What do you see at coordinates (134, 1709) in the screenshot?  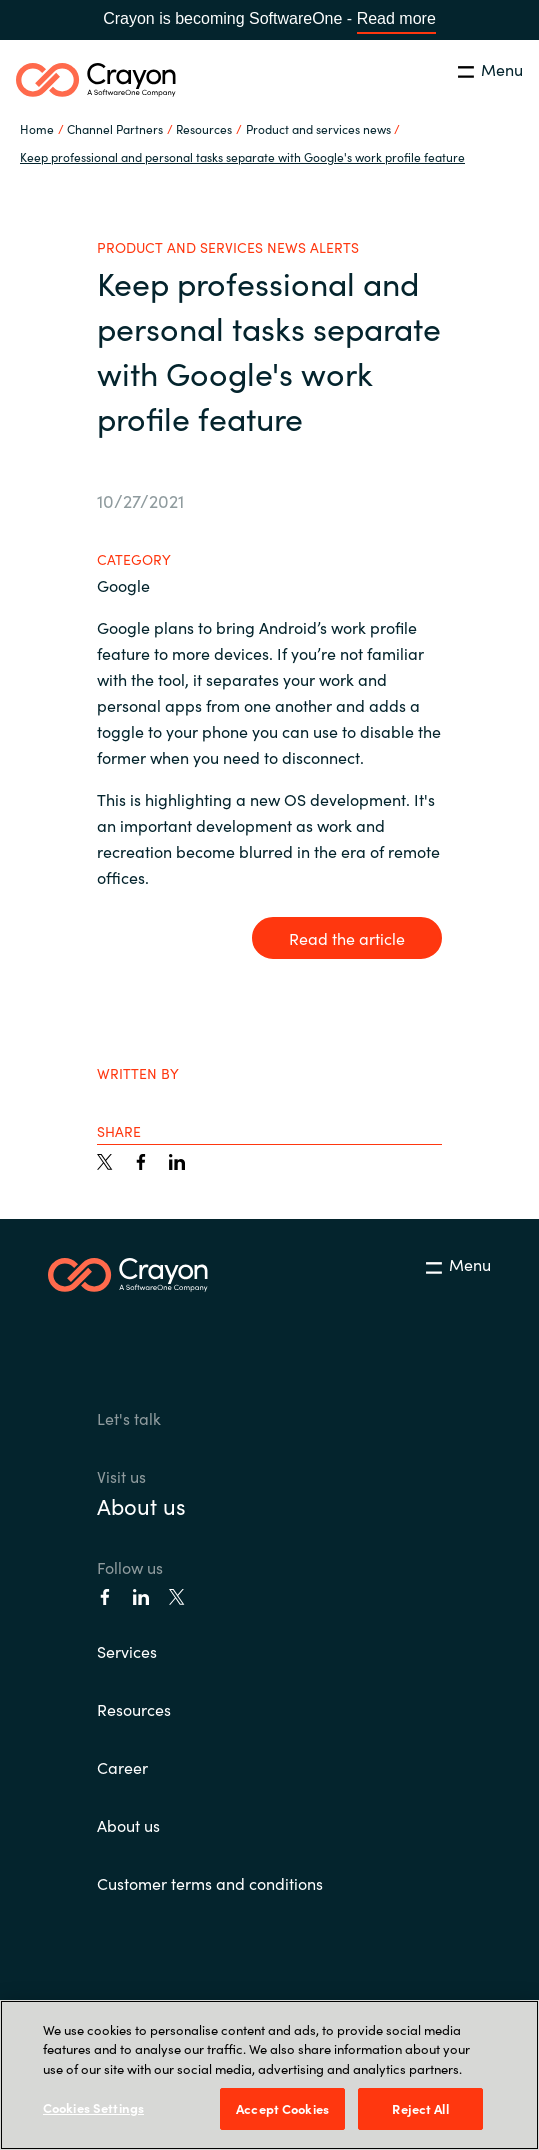 I see `Resources` at bounding box center [134, 1709].